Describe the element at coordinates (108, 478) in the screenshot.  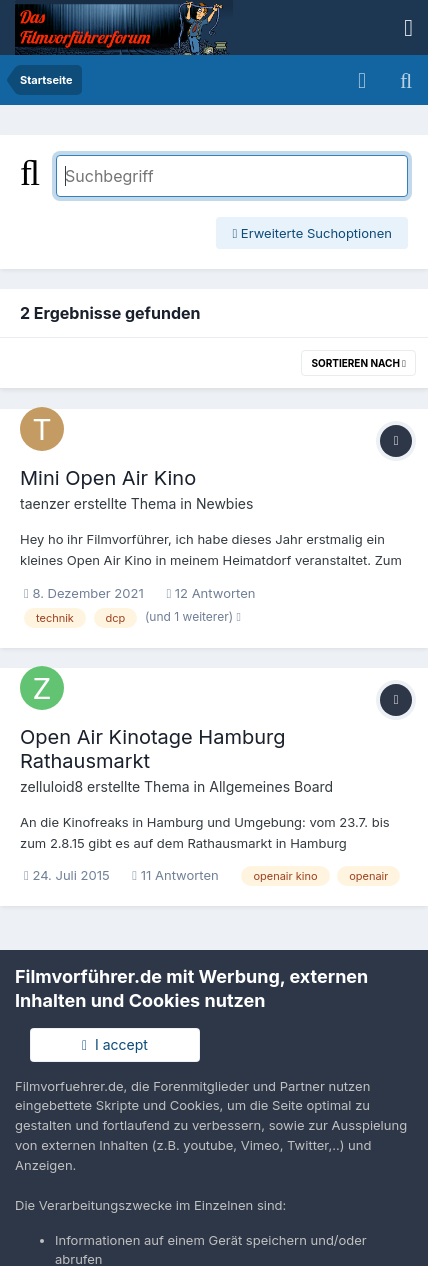
I see `Mini Open Air Kino` at that location.